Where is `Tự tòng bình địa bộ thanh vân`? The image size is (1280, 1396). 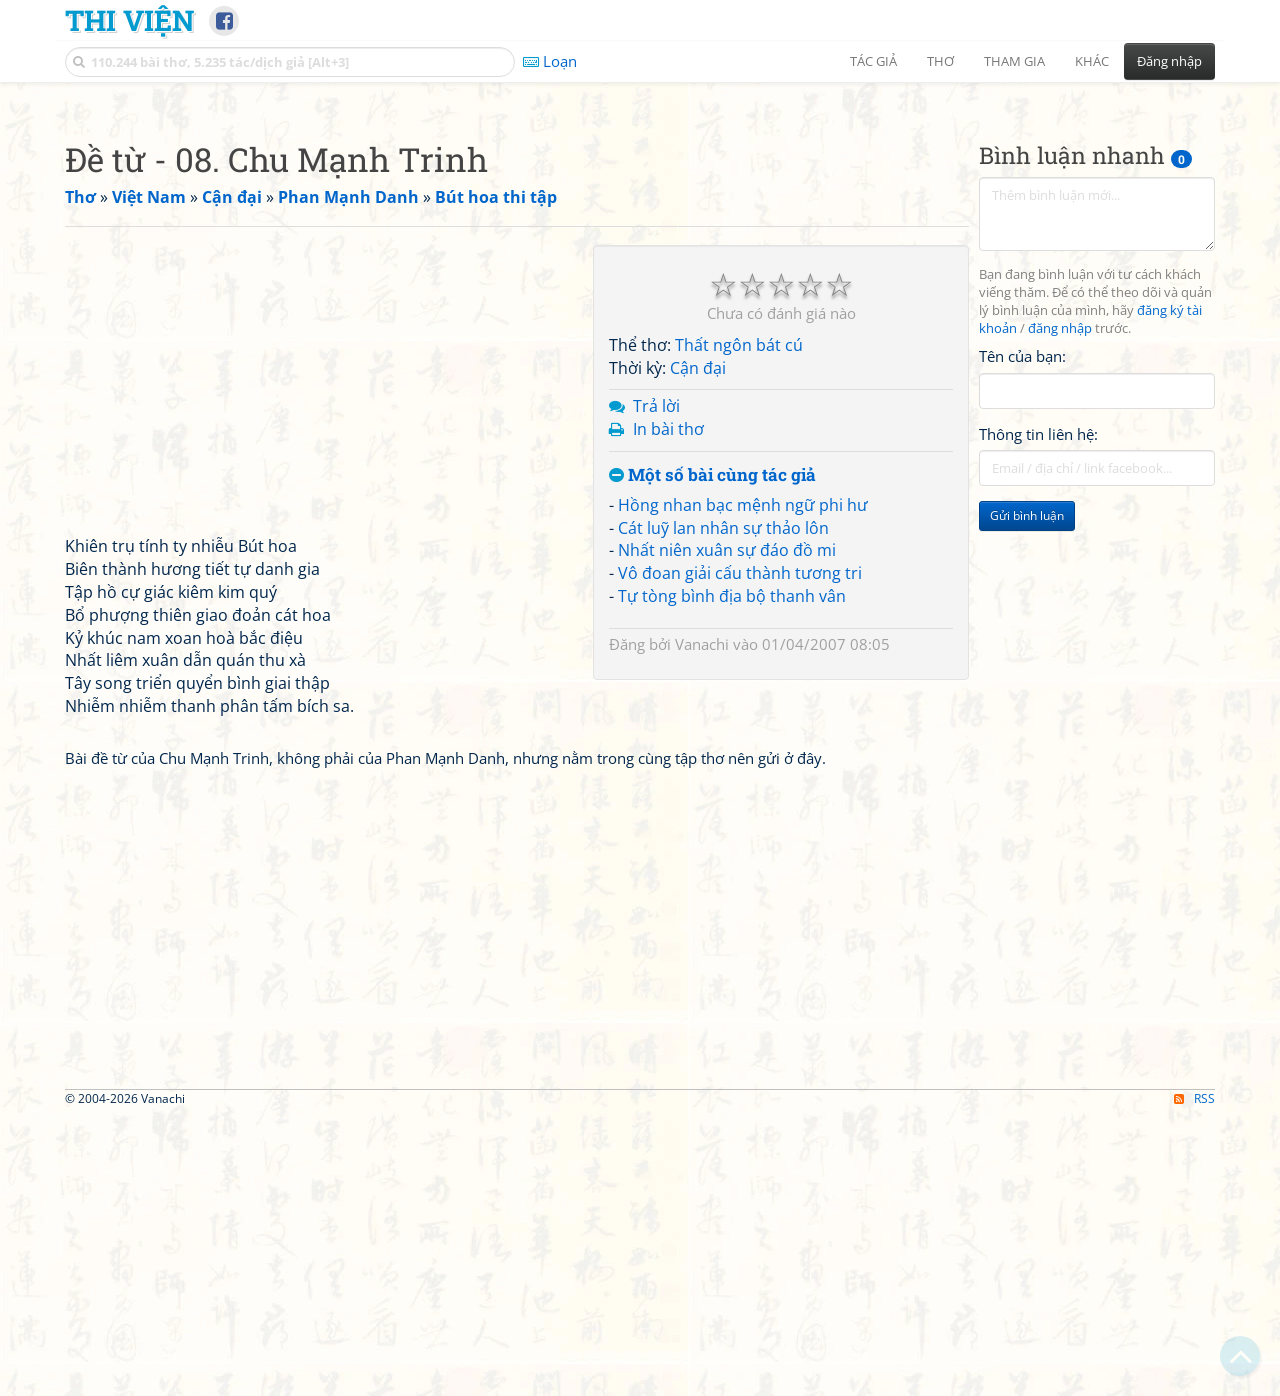
Tự tòng bình địa bộ thanh vân is located at coordinates (732, 876).